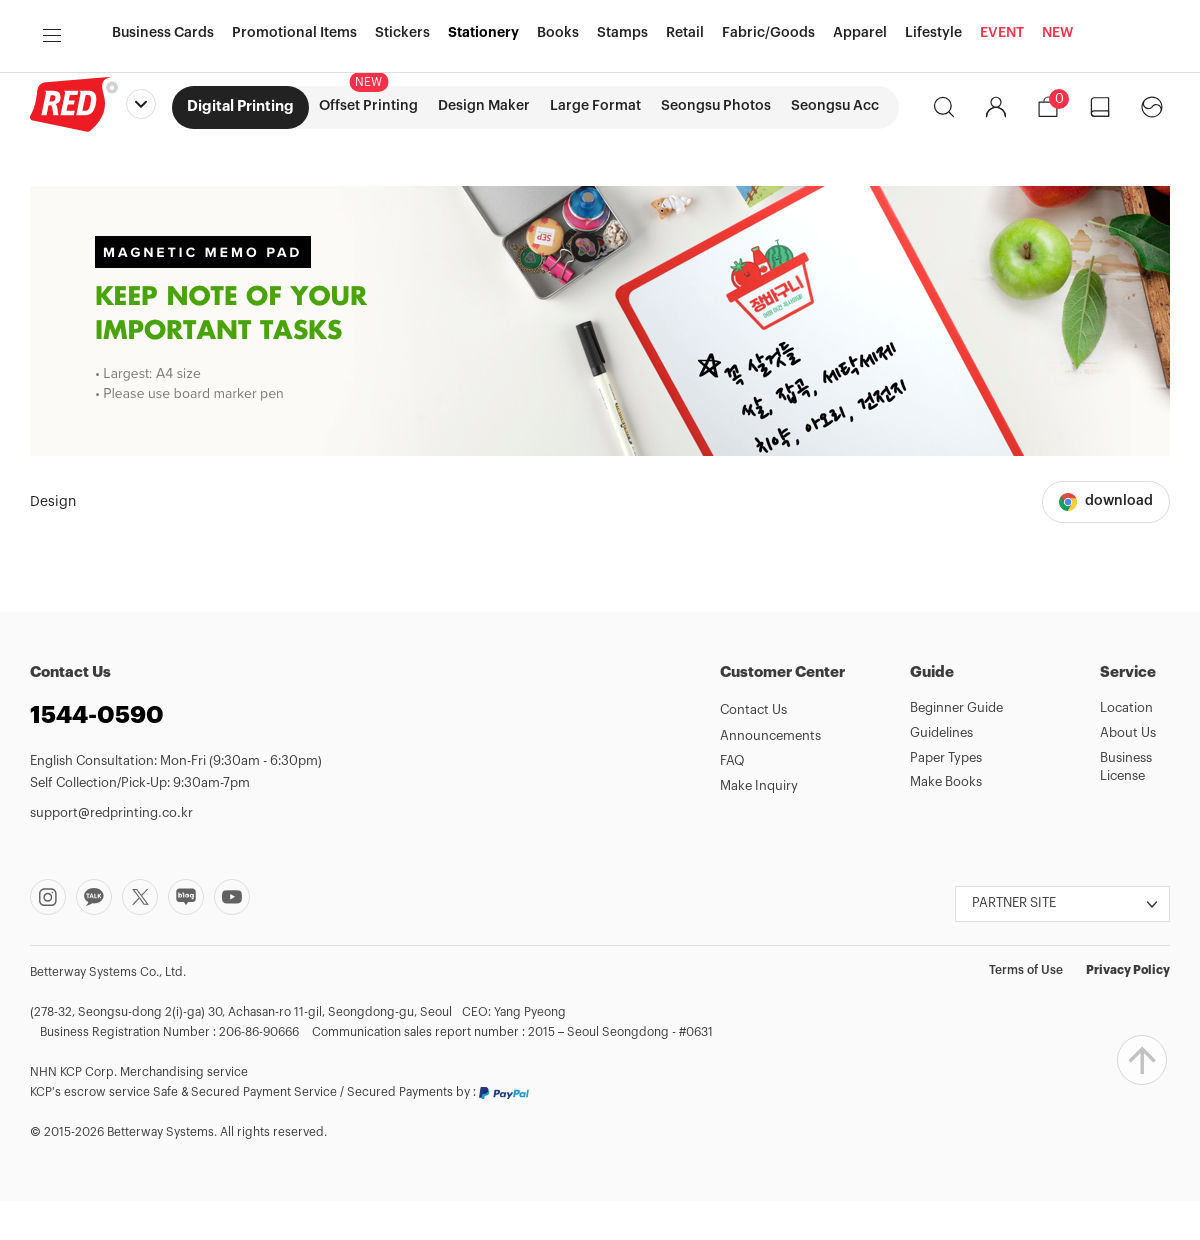  I want to click on Guidelines, so click(941, 771).